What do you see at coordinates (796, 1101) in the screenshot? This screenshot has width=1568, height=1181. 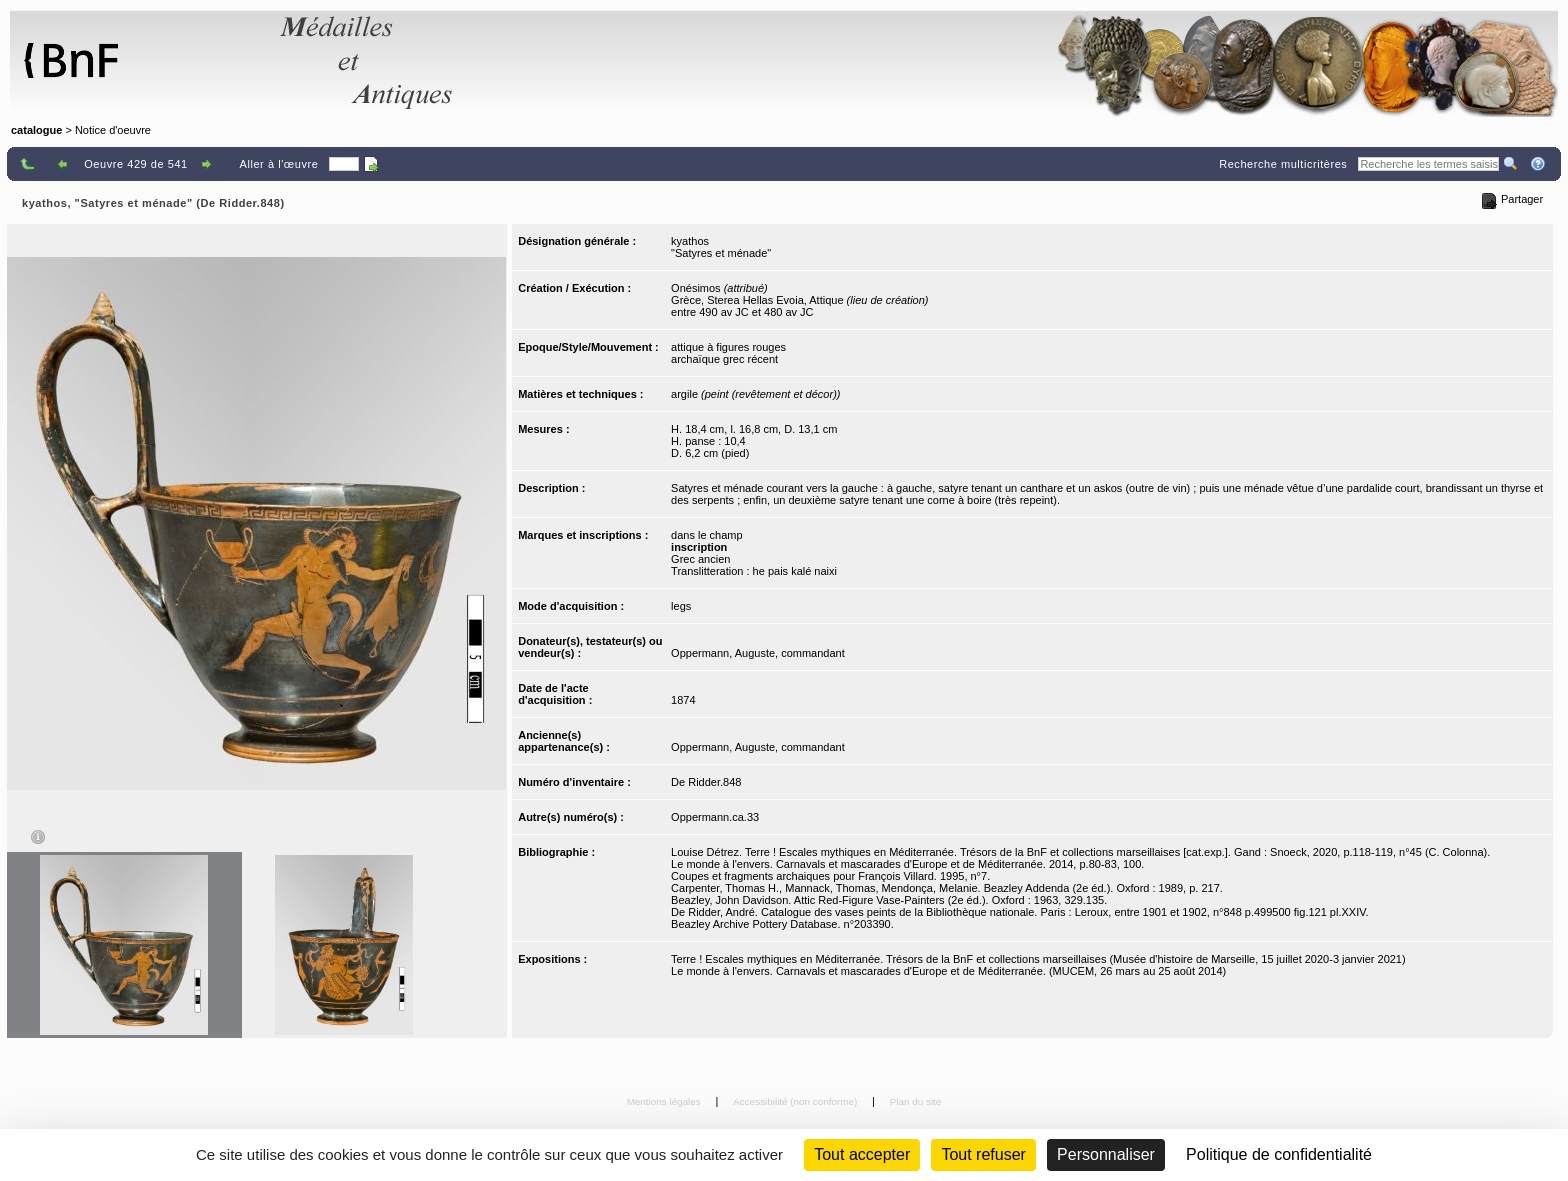 I see `Accessibilité (non conforme)` at bounding box center [796, 1101].